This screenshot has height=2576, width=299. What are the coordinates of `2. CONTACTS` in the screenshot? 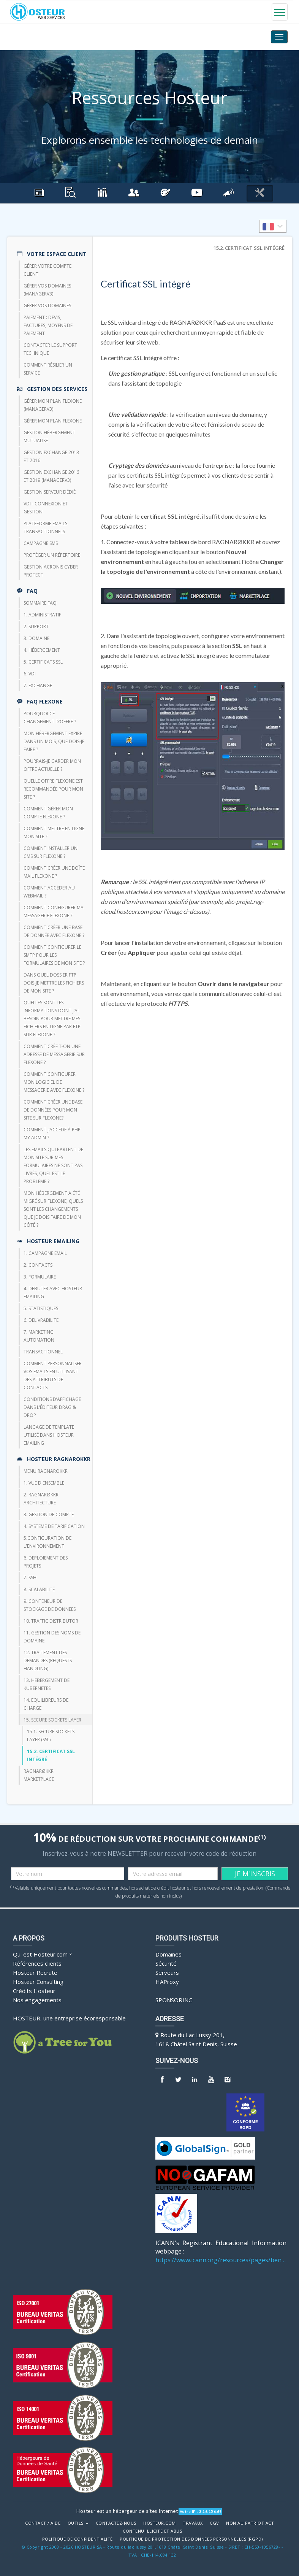 It's located at (38, 1265).